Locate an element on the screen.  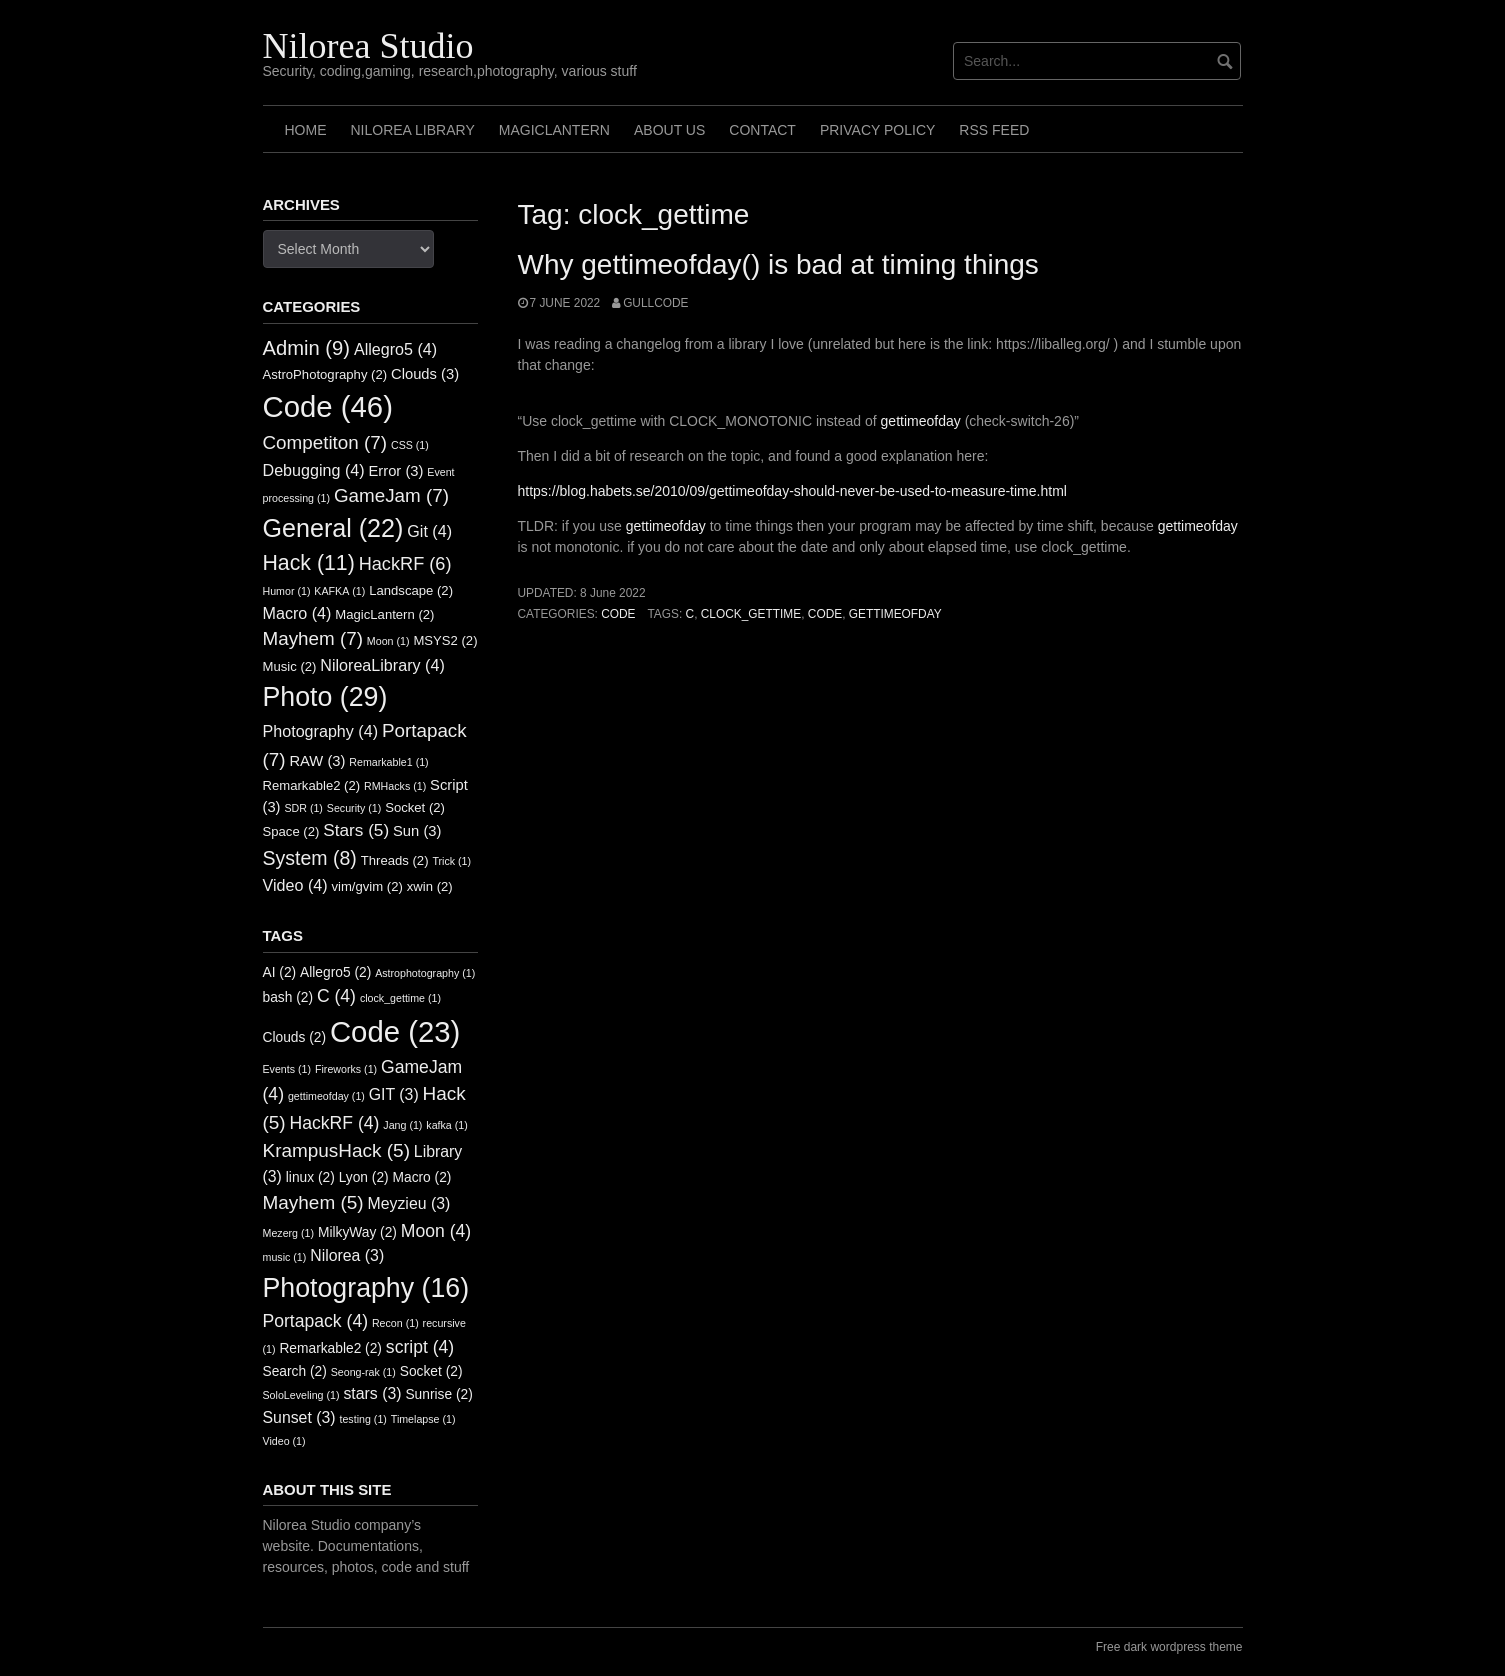
clock_gettime is located at coordinates (751, 614).